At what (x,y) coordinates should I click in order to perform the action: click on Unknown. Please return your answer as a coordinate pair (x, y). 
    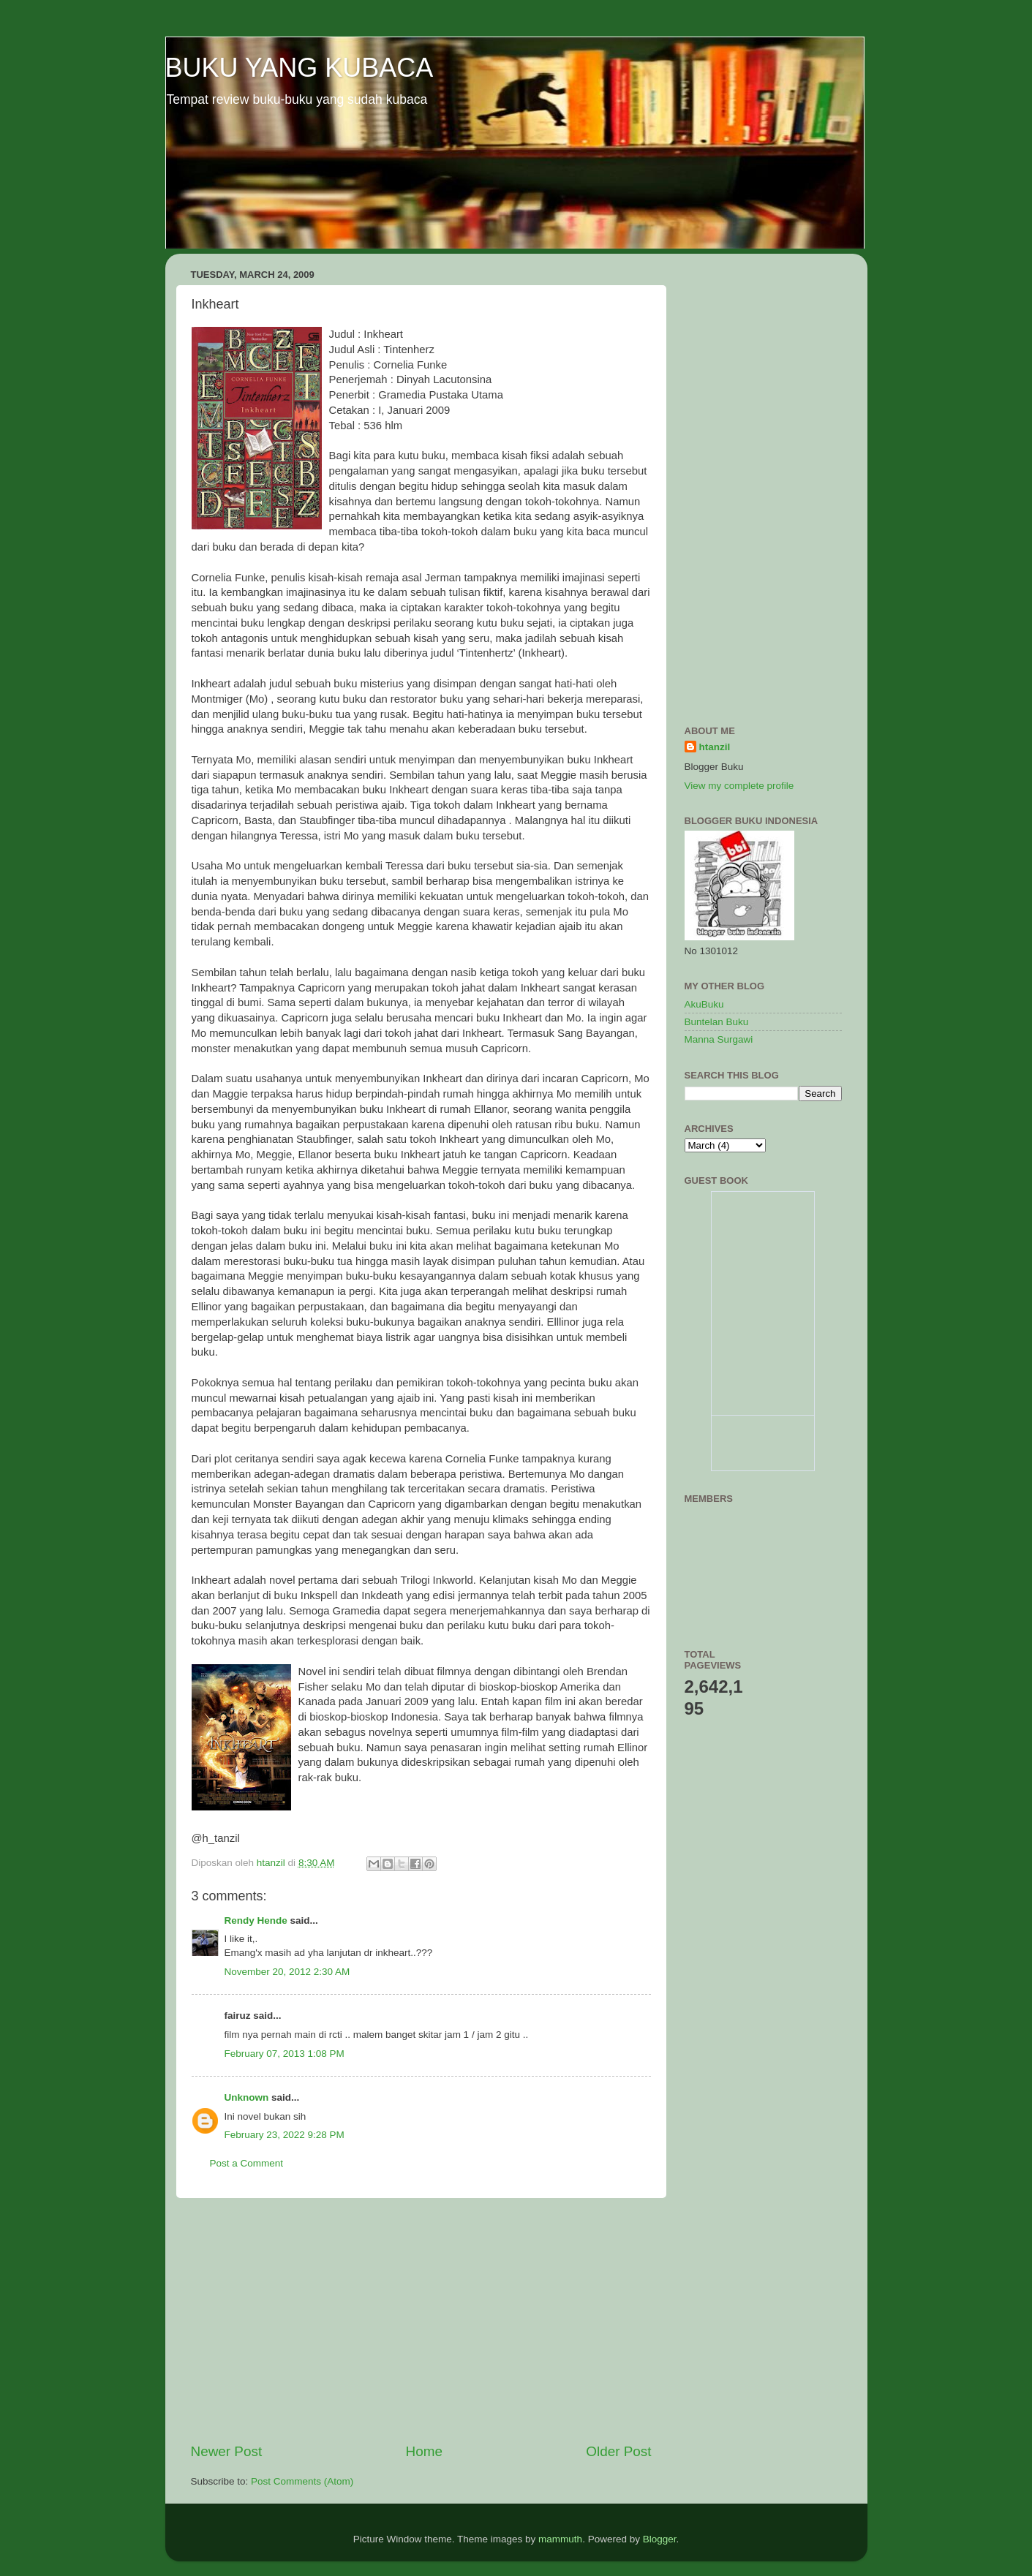
    Looking at the image, I should click on (247, 2097).